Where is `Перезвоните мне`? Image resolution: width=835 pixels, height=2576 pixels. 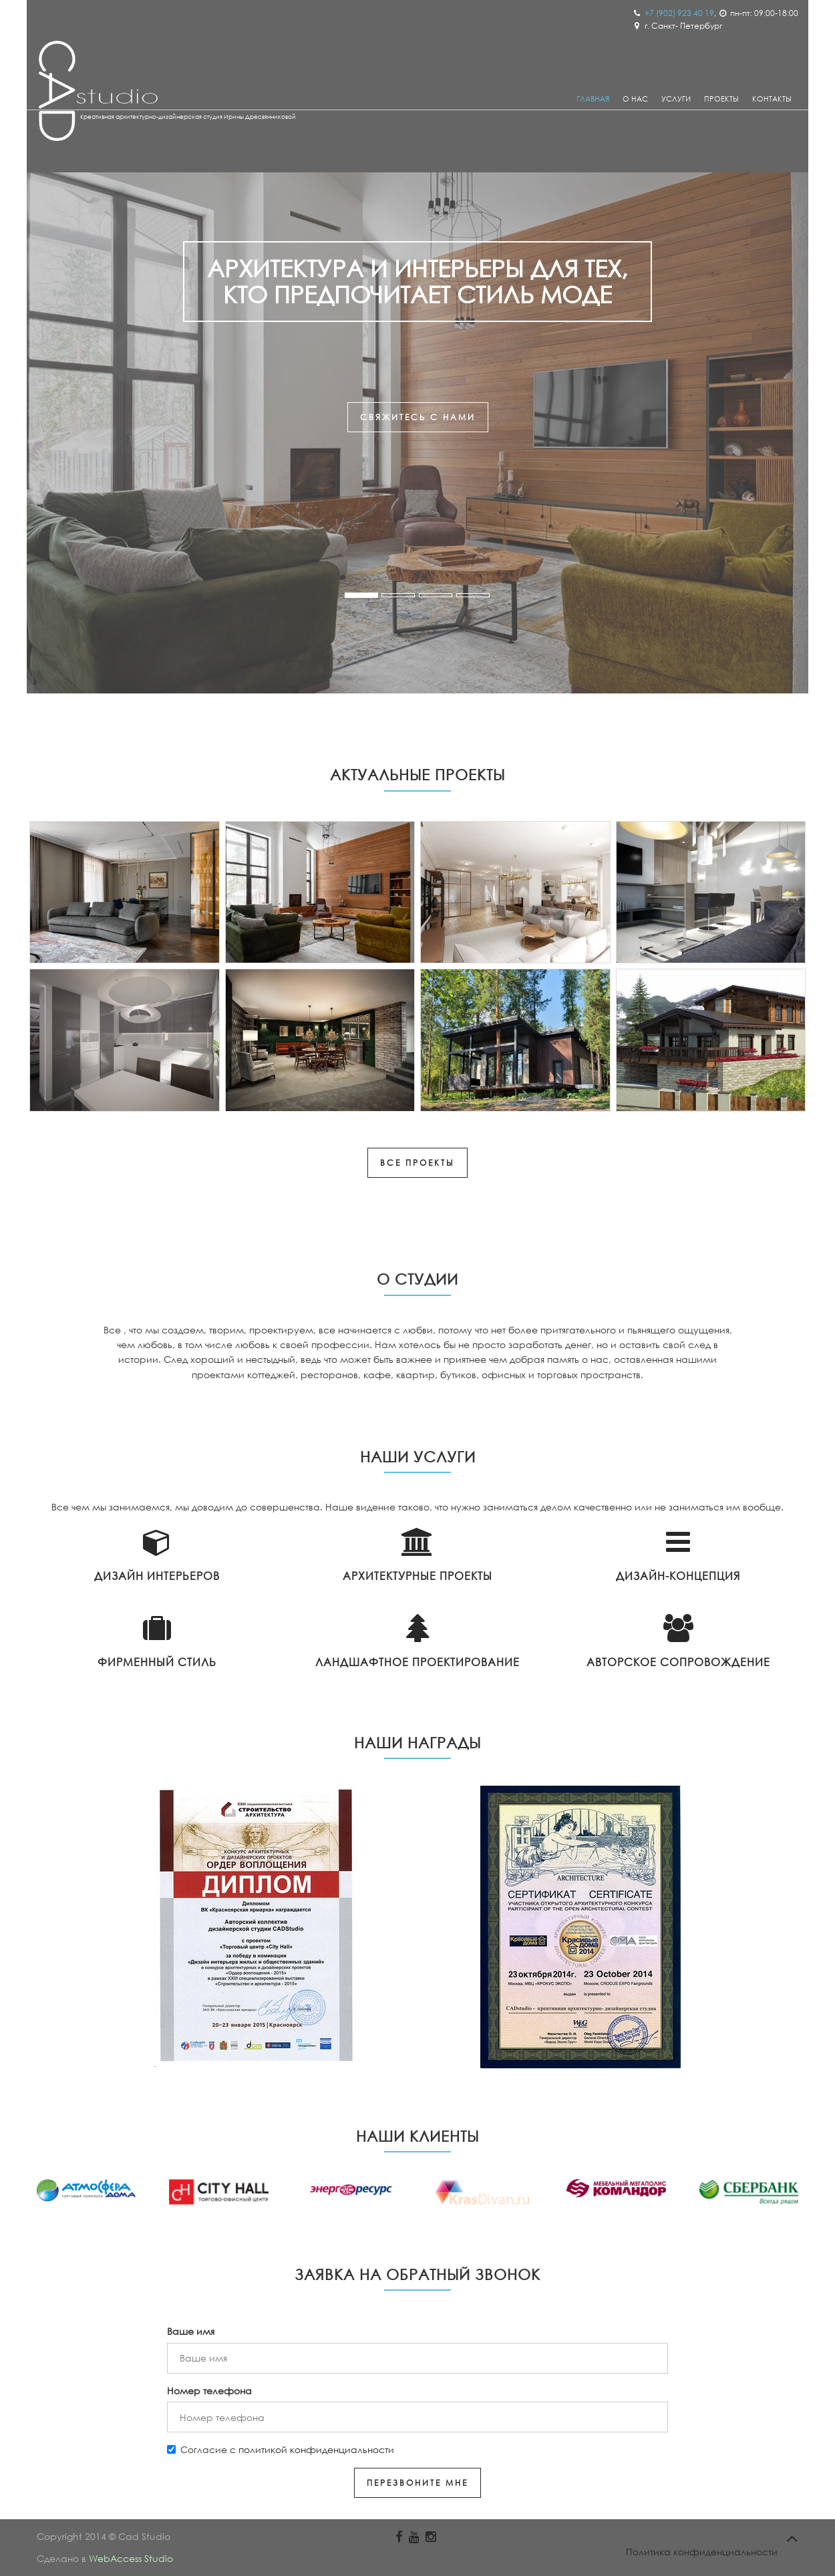 Перезвоните мне is located at coordinates (417, 2482).